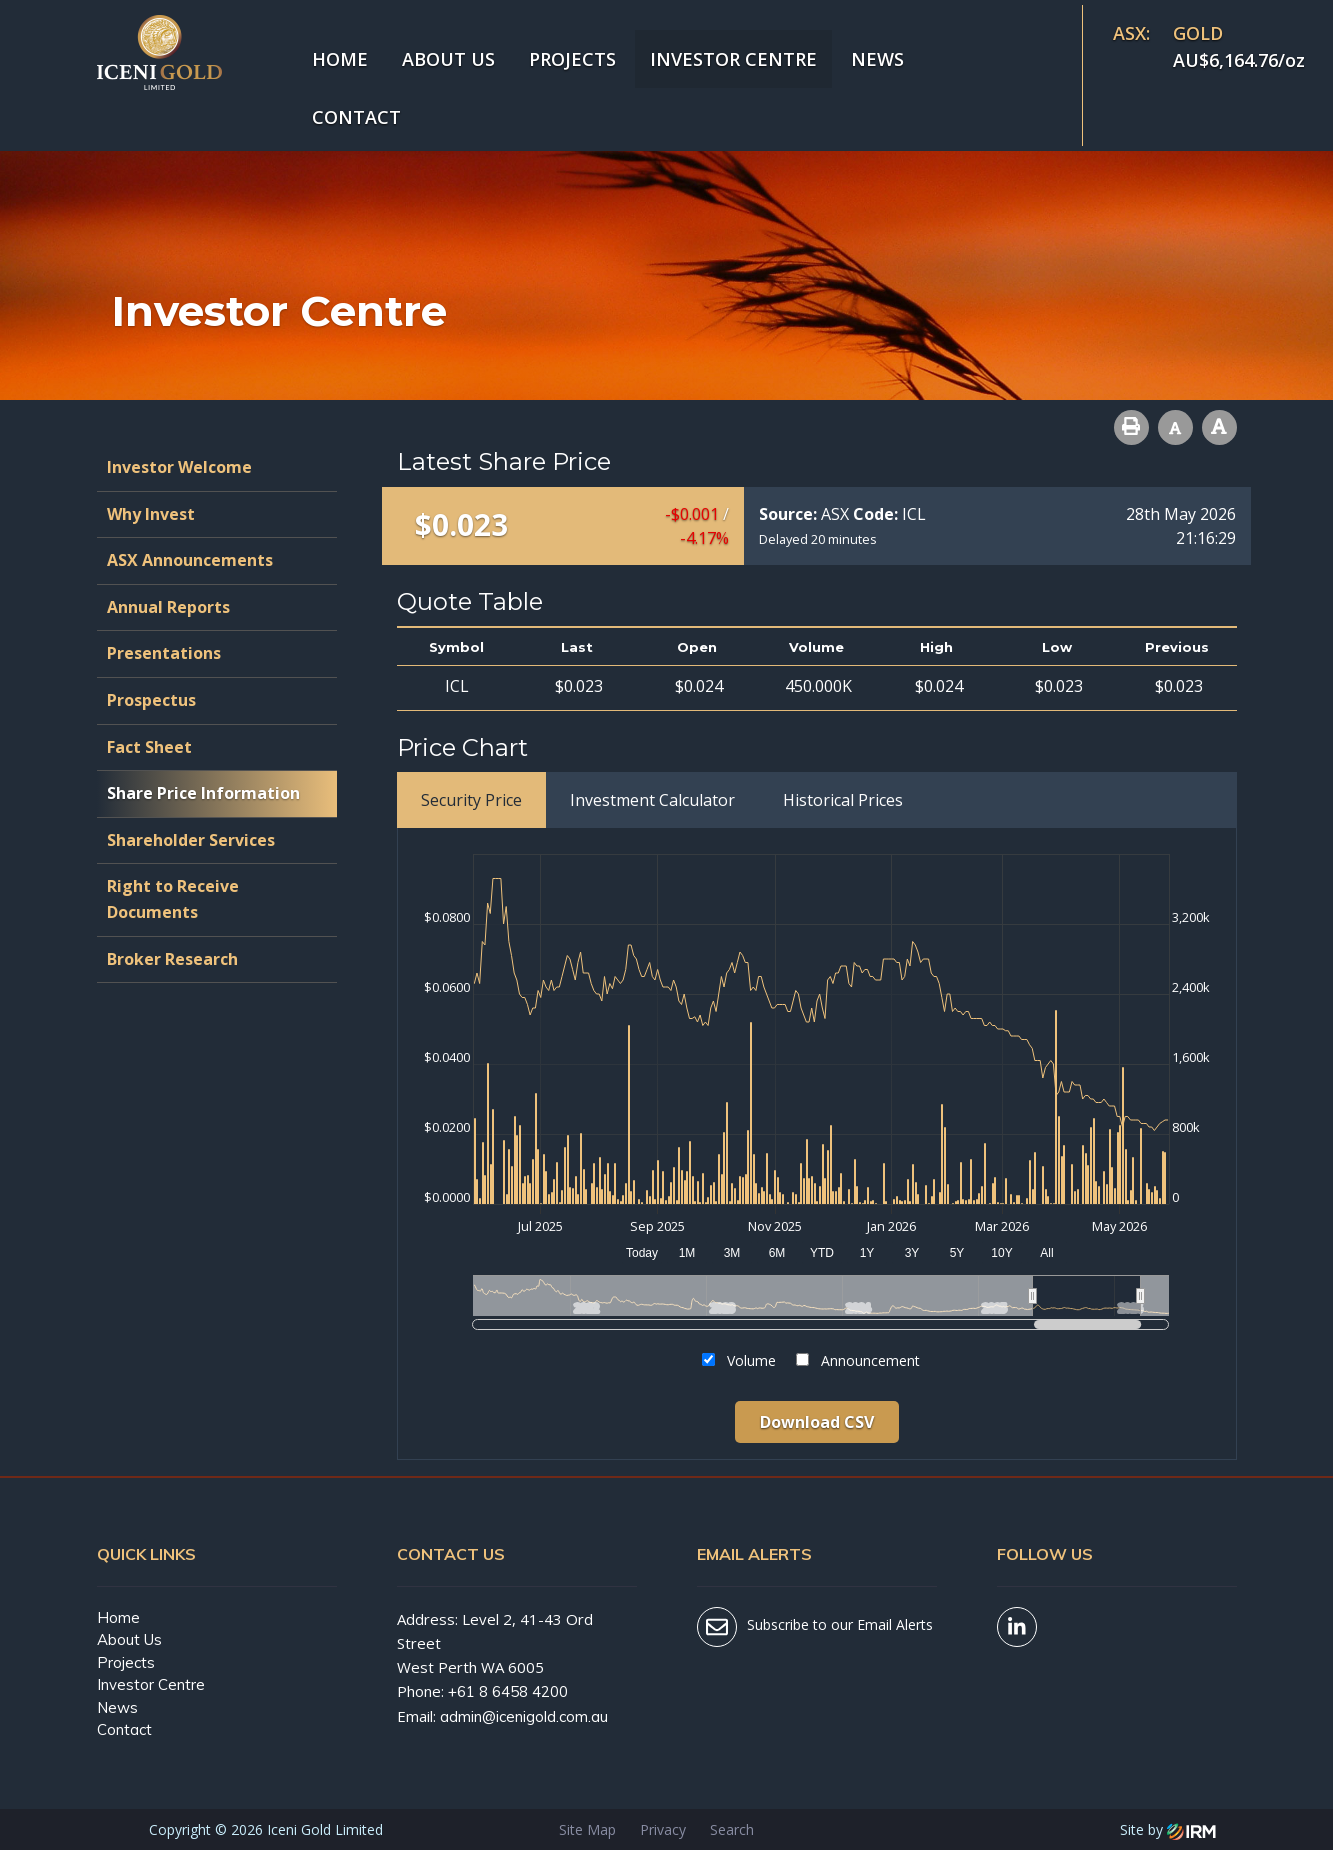  I want to click on Fact Sheet, so click(149, 747).